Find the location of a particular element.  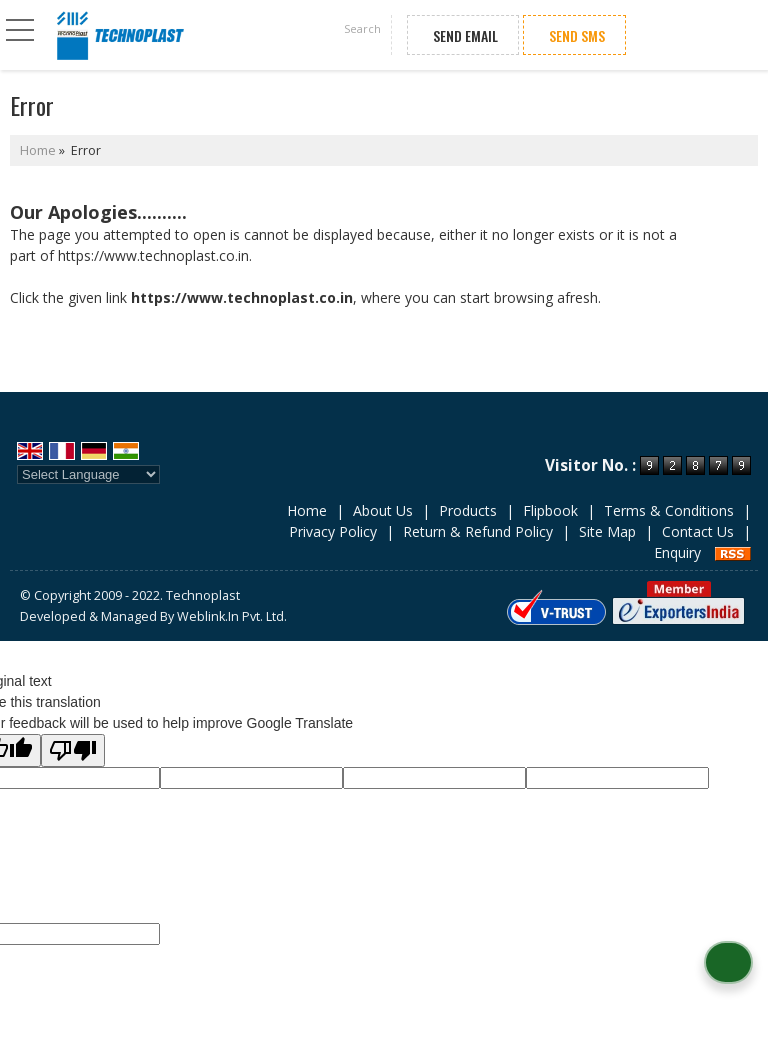

[Poor translation] is located at coordinates (73, 750).